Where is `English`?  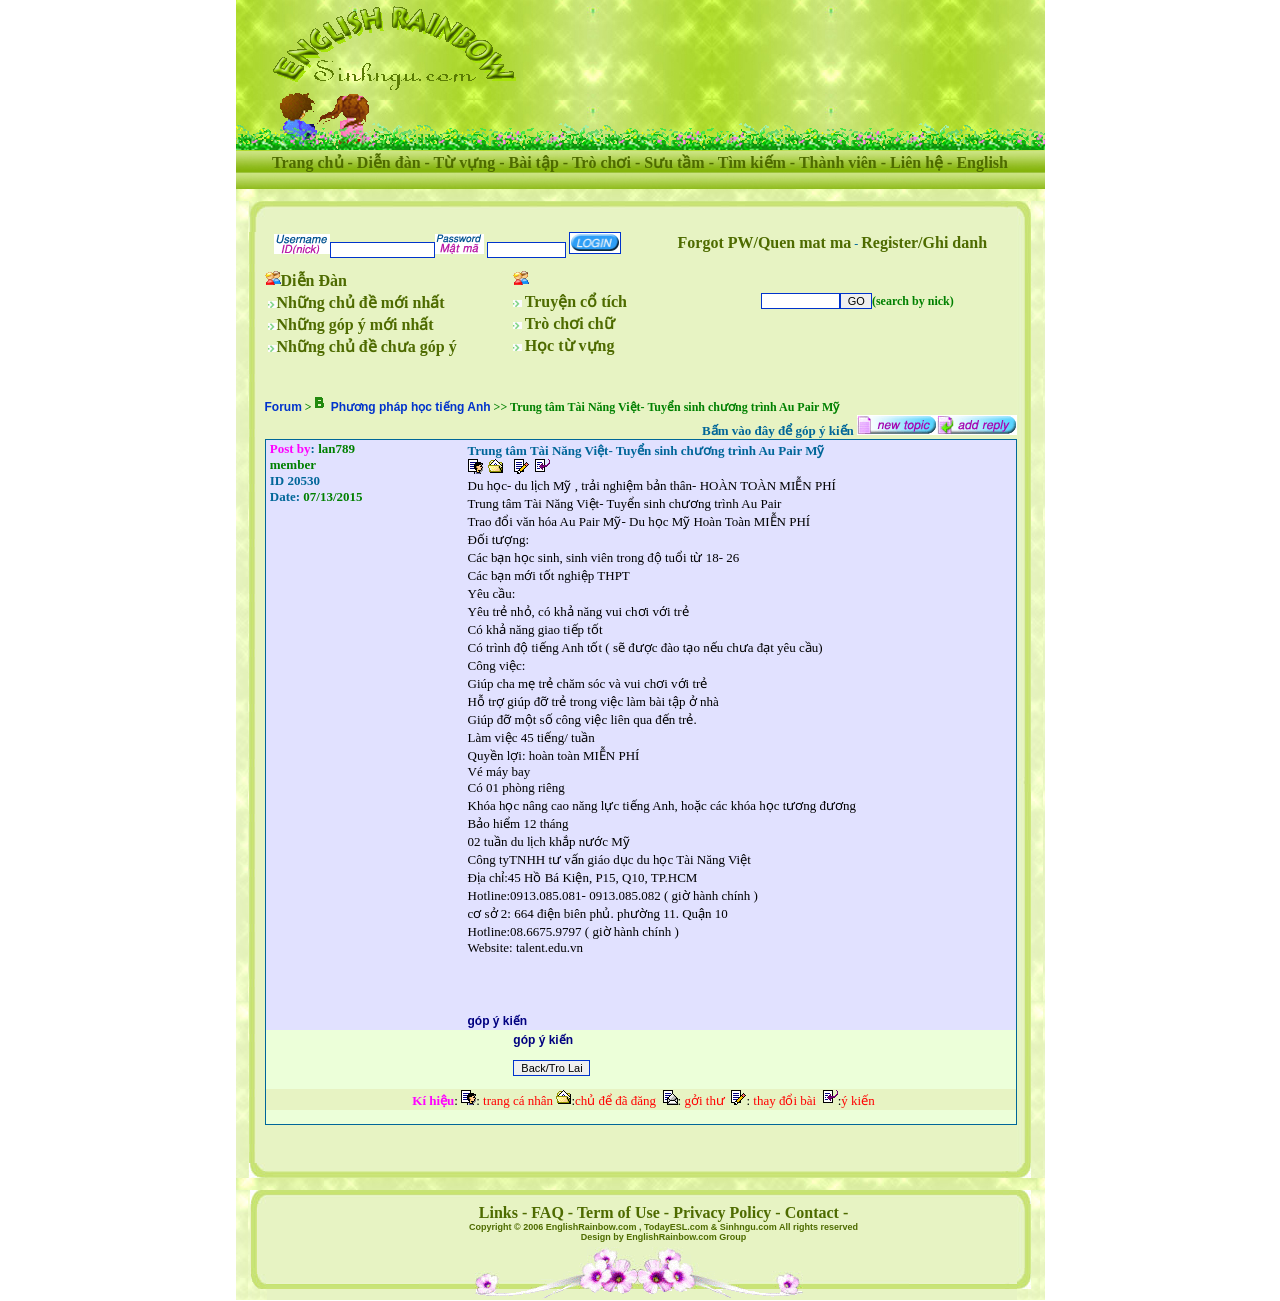
English is located at coordinates (982, 162).